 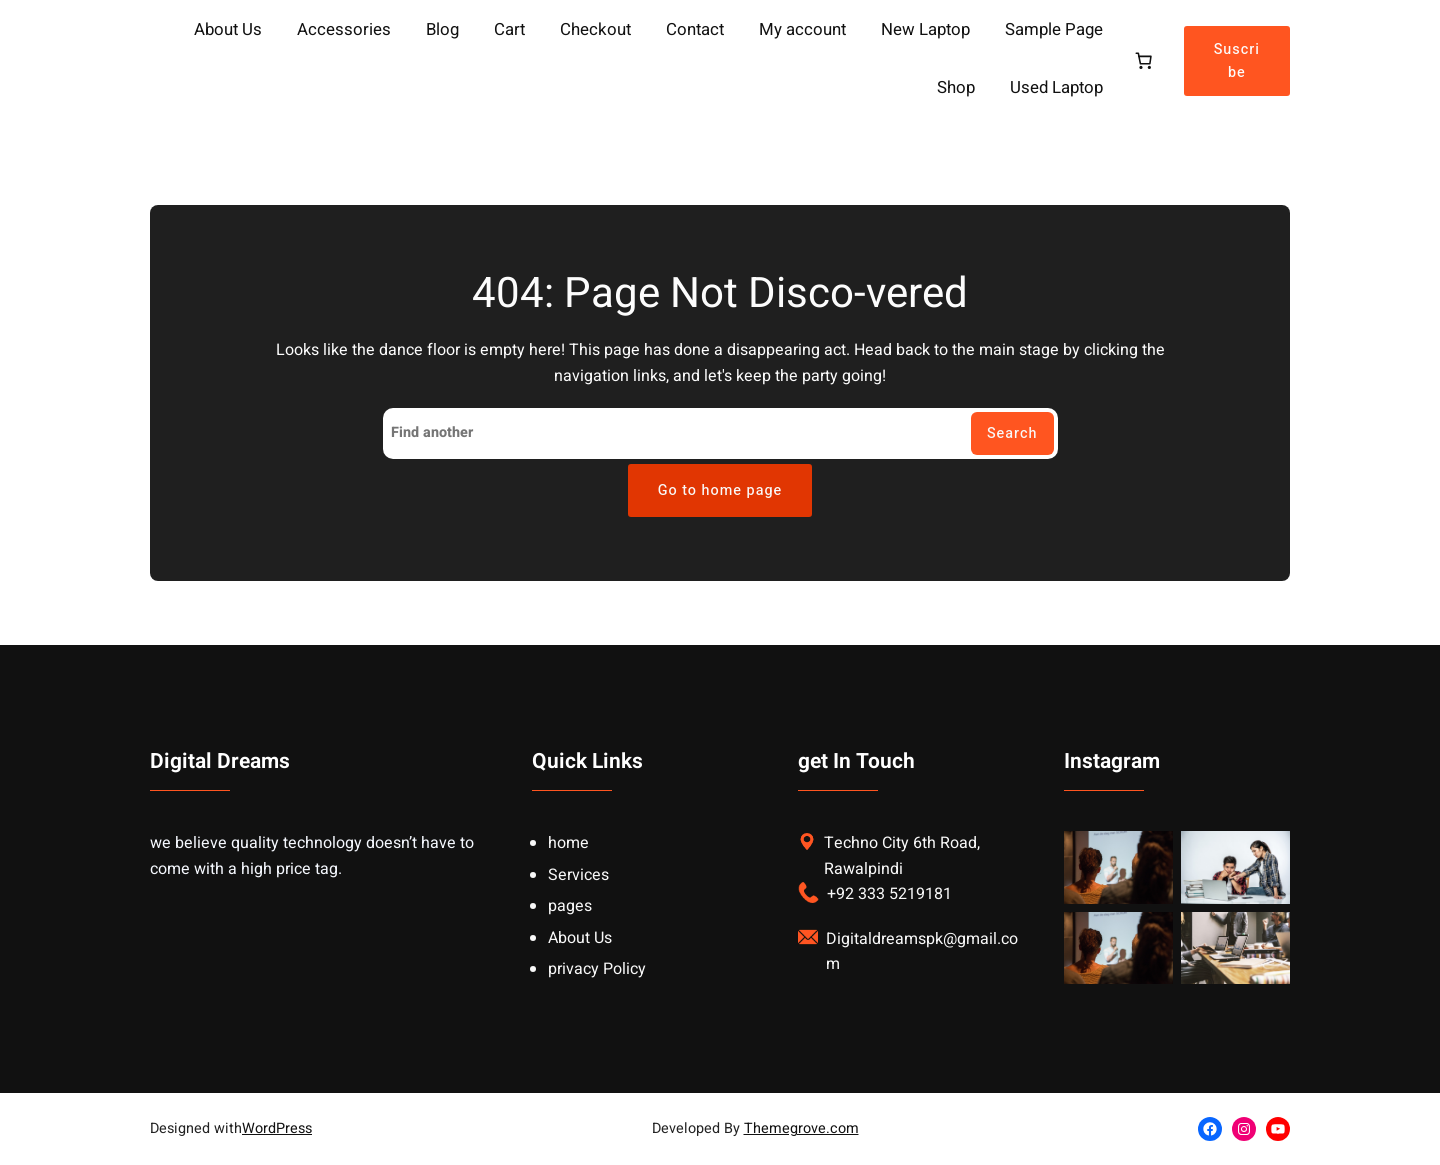 I want to click on Cart, so click(x=509, y=31).